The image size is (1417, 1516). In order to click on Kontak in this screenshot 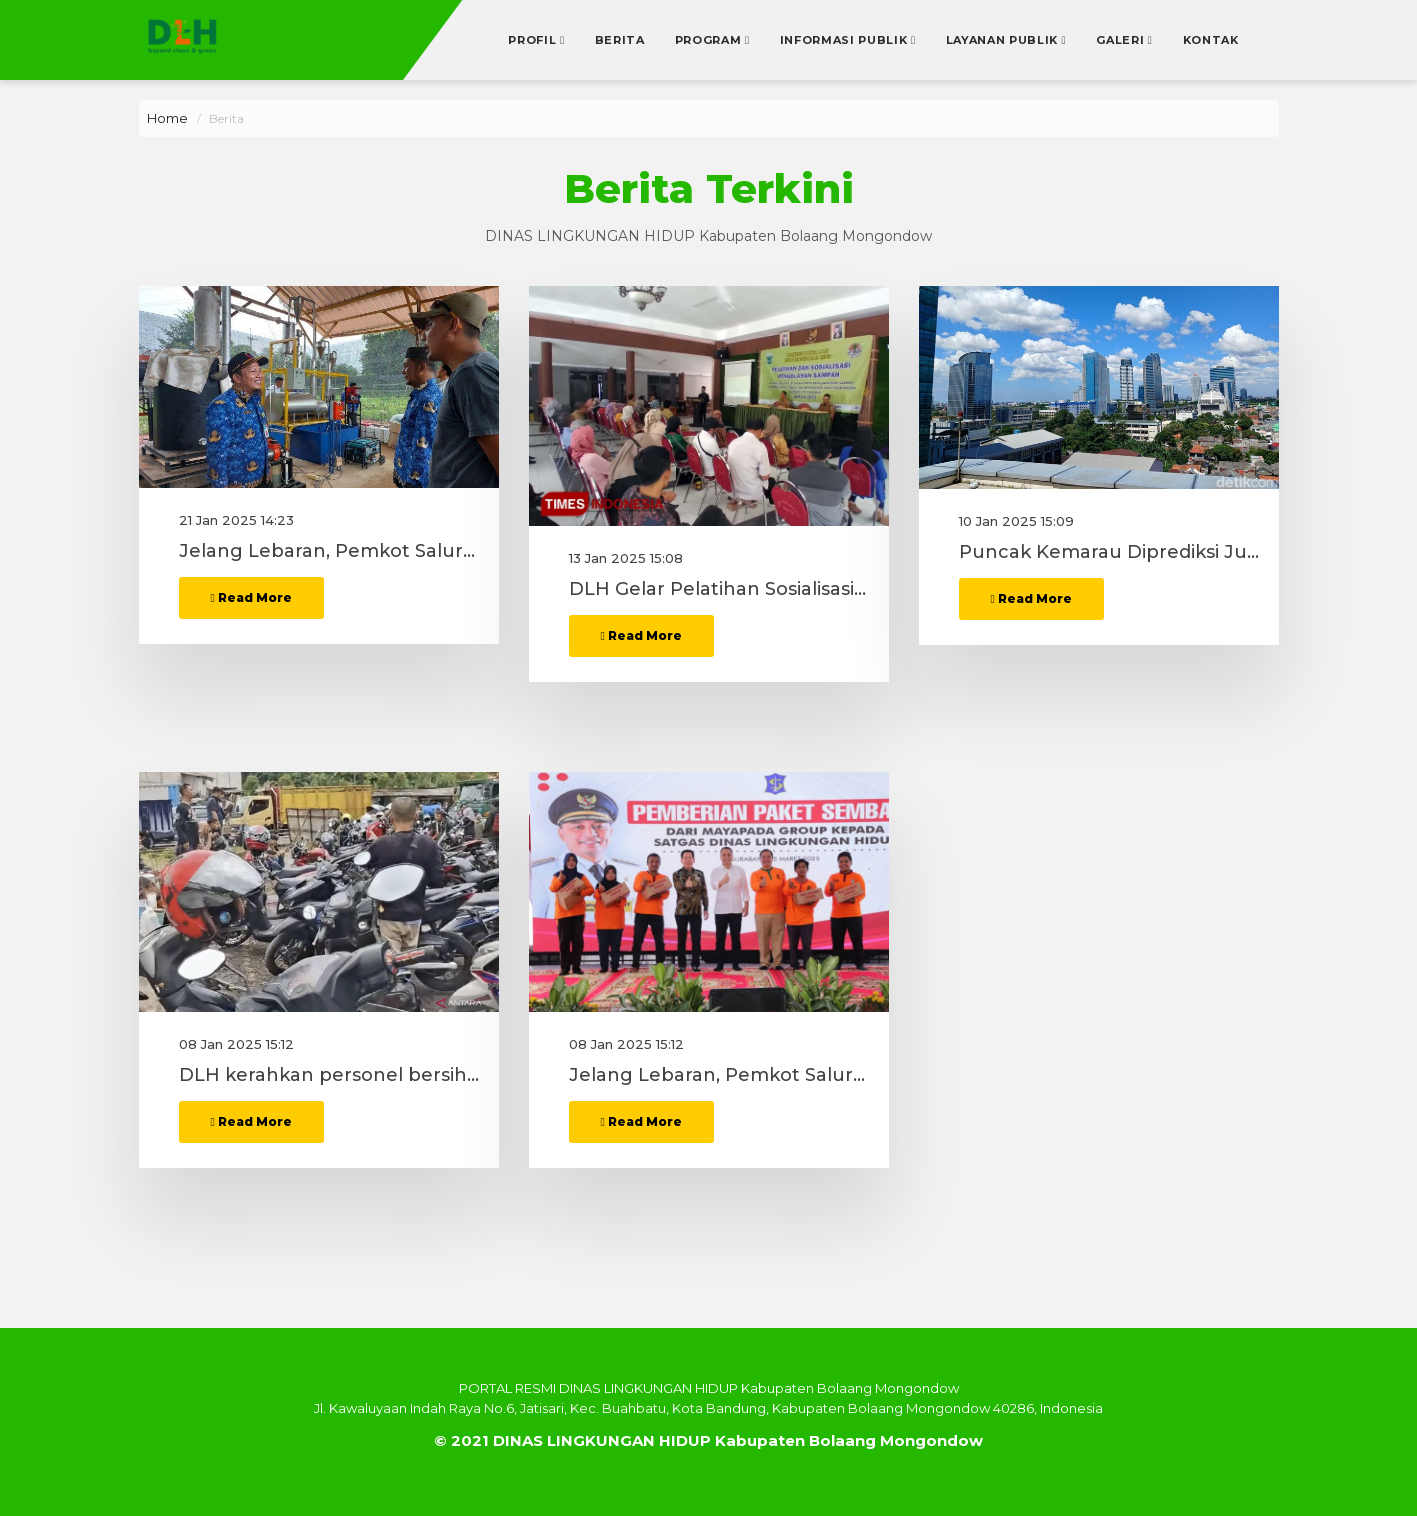, I will do `click(1211, 40)`.